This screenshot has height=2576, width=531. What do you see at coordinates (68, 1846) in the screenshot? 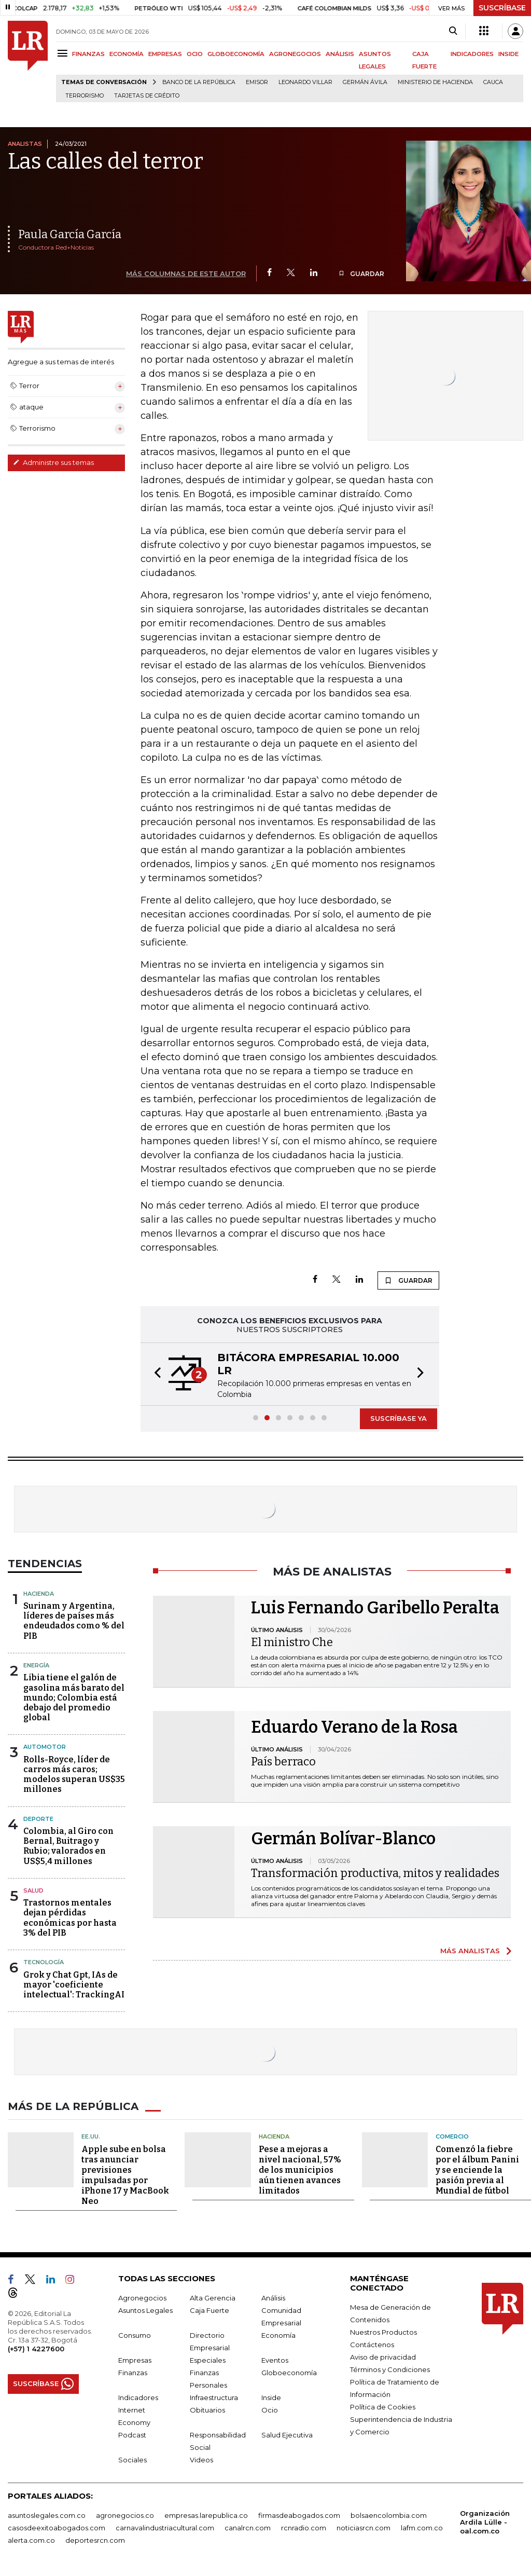
I see `Colombia, al Giro con Bernal, Buitrago y Rubio; valorados en US$5,4 millones` at bounding box center [68, 1846].